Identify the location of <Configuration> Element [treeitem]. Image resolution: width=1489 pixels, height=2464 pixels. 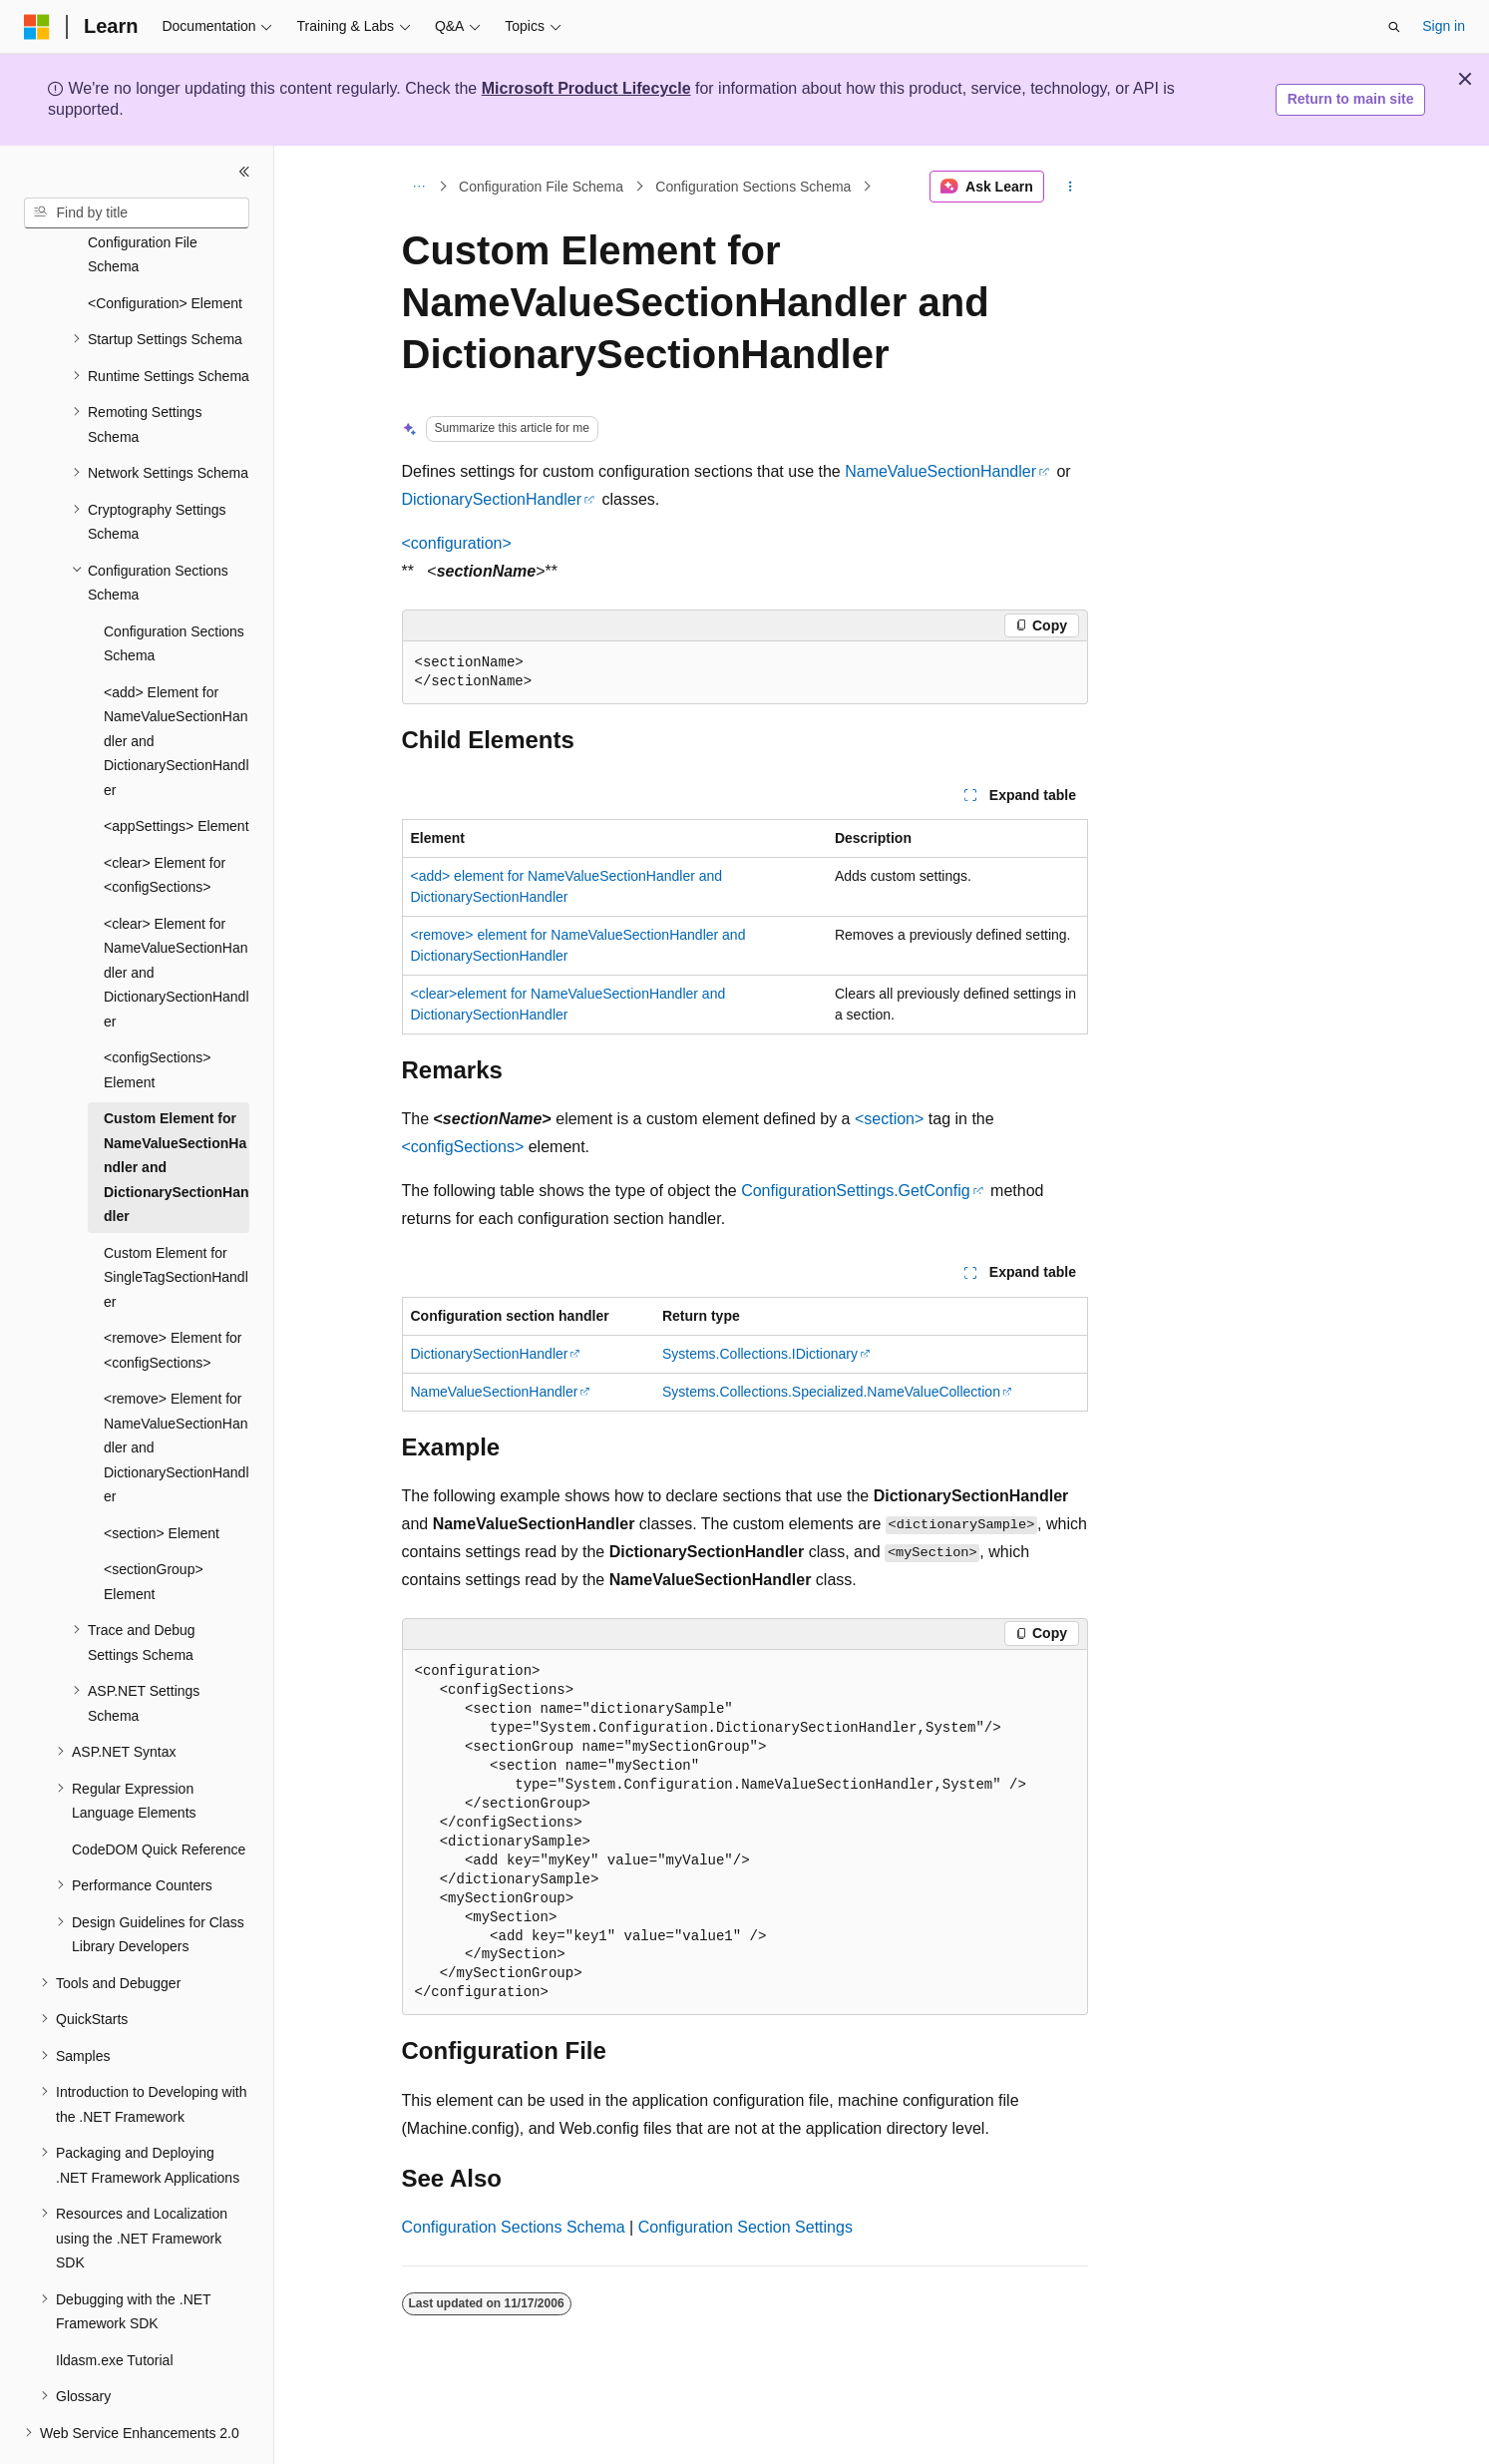
(165, 248).